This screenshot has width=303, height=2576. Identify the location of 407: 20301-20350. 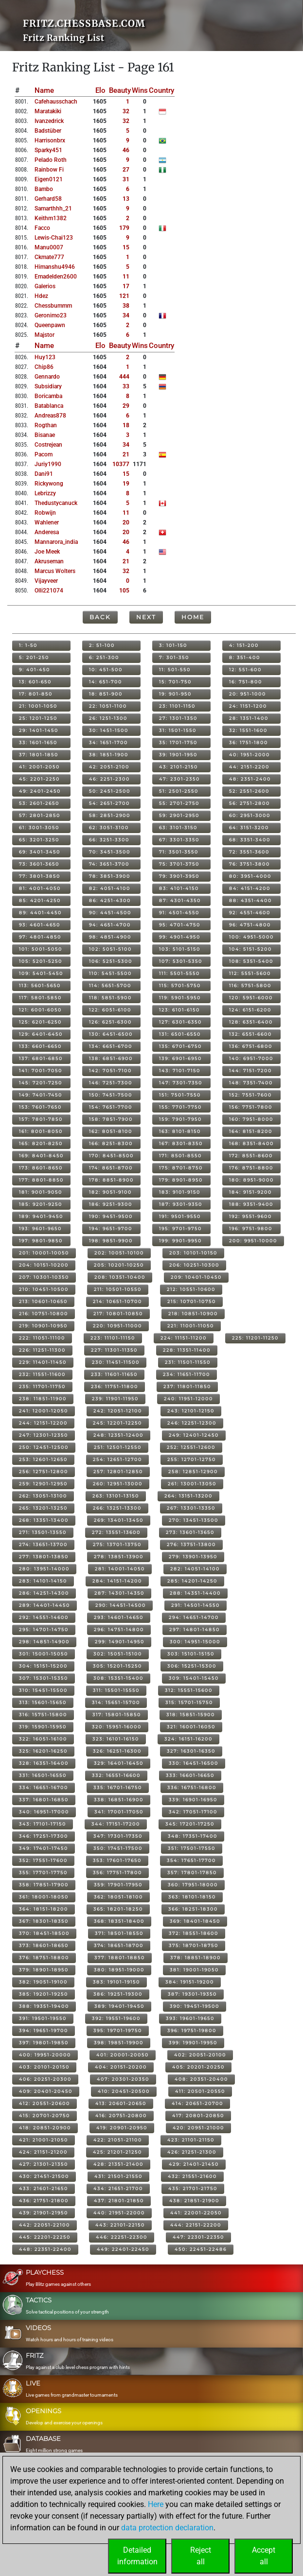
(123, 2079).